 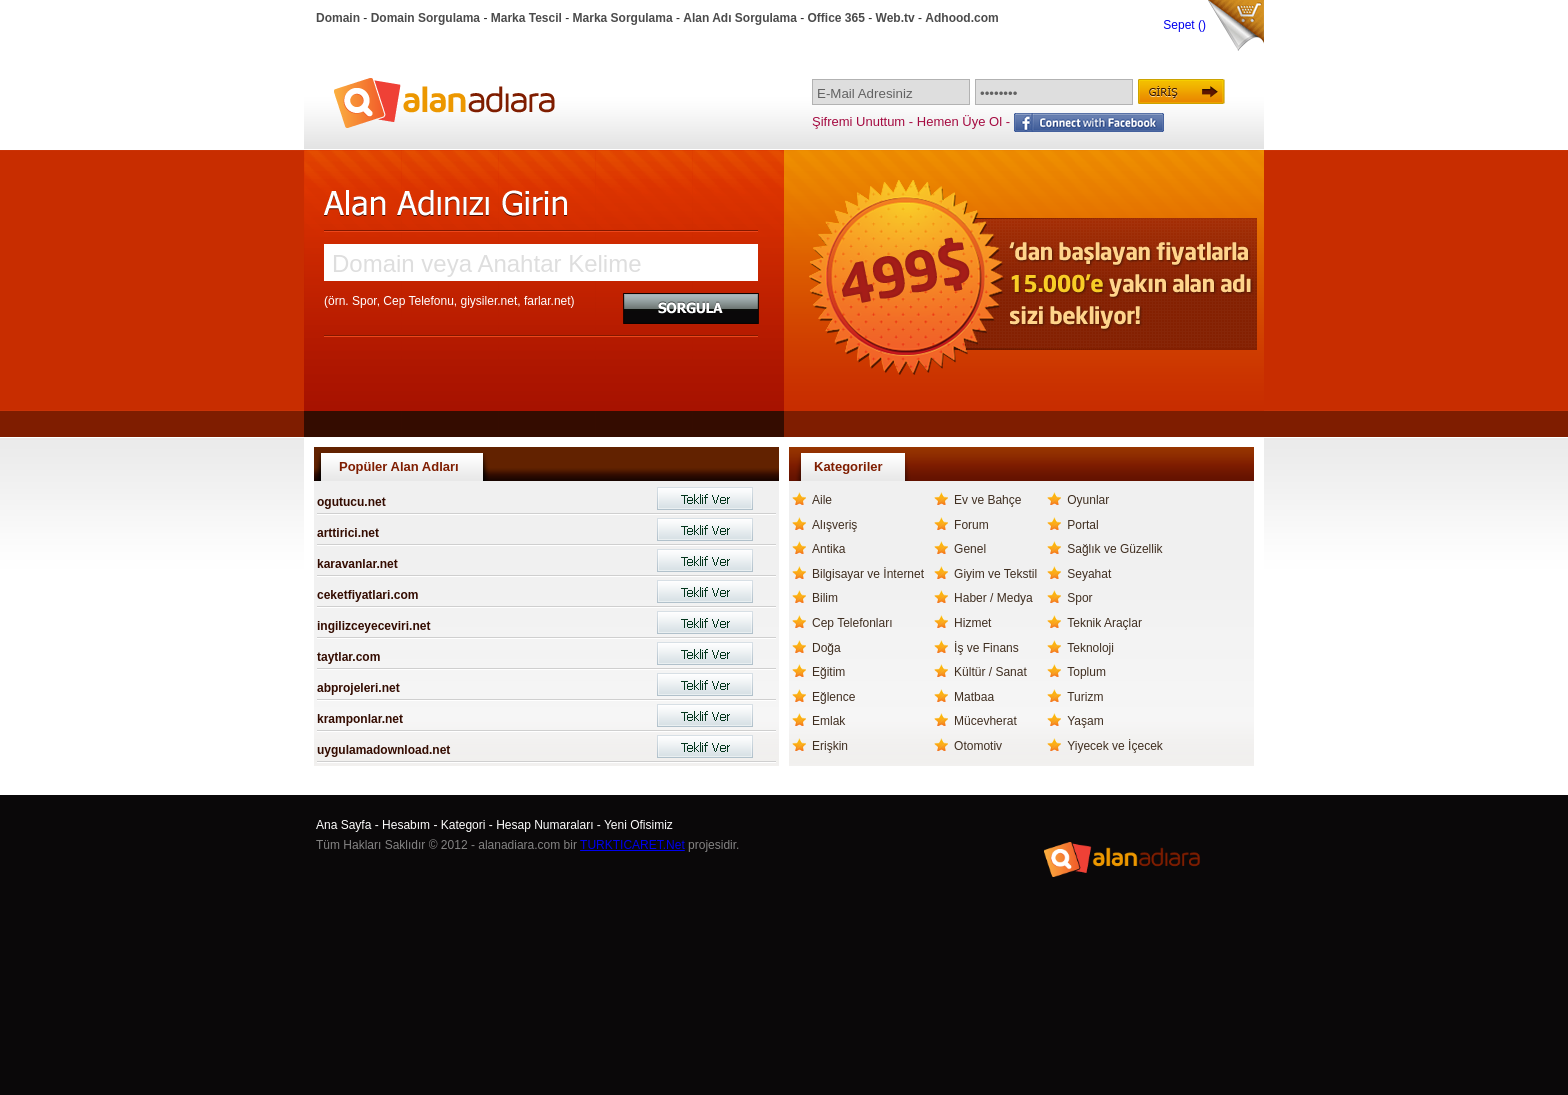 I want to click on Oyunlar, so click(x=1088, y=500).